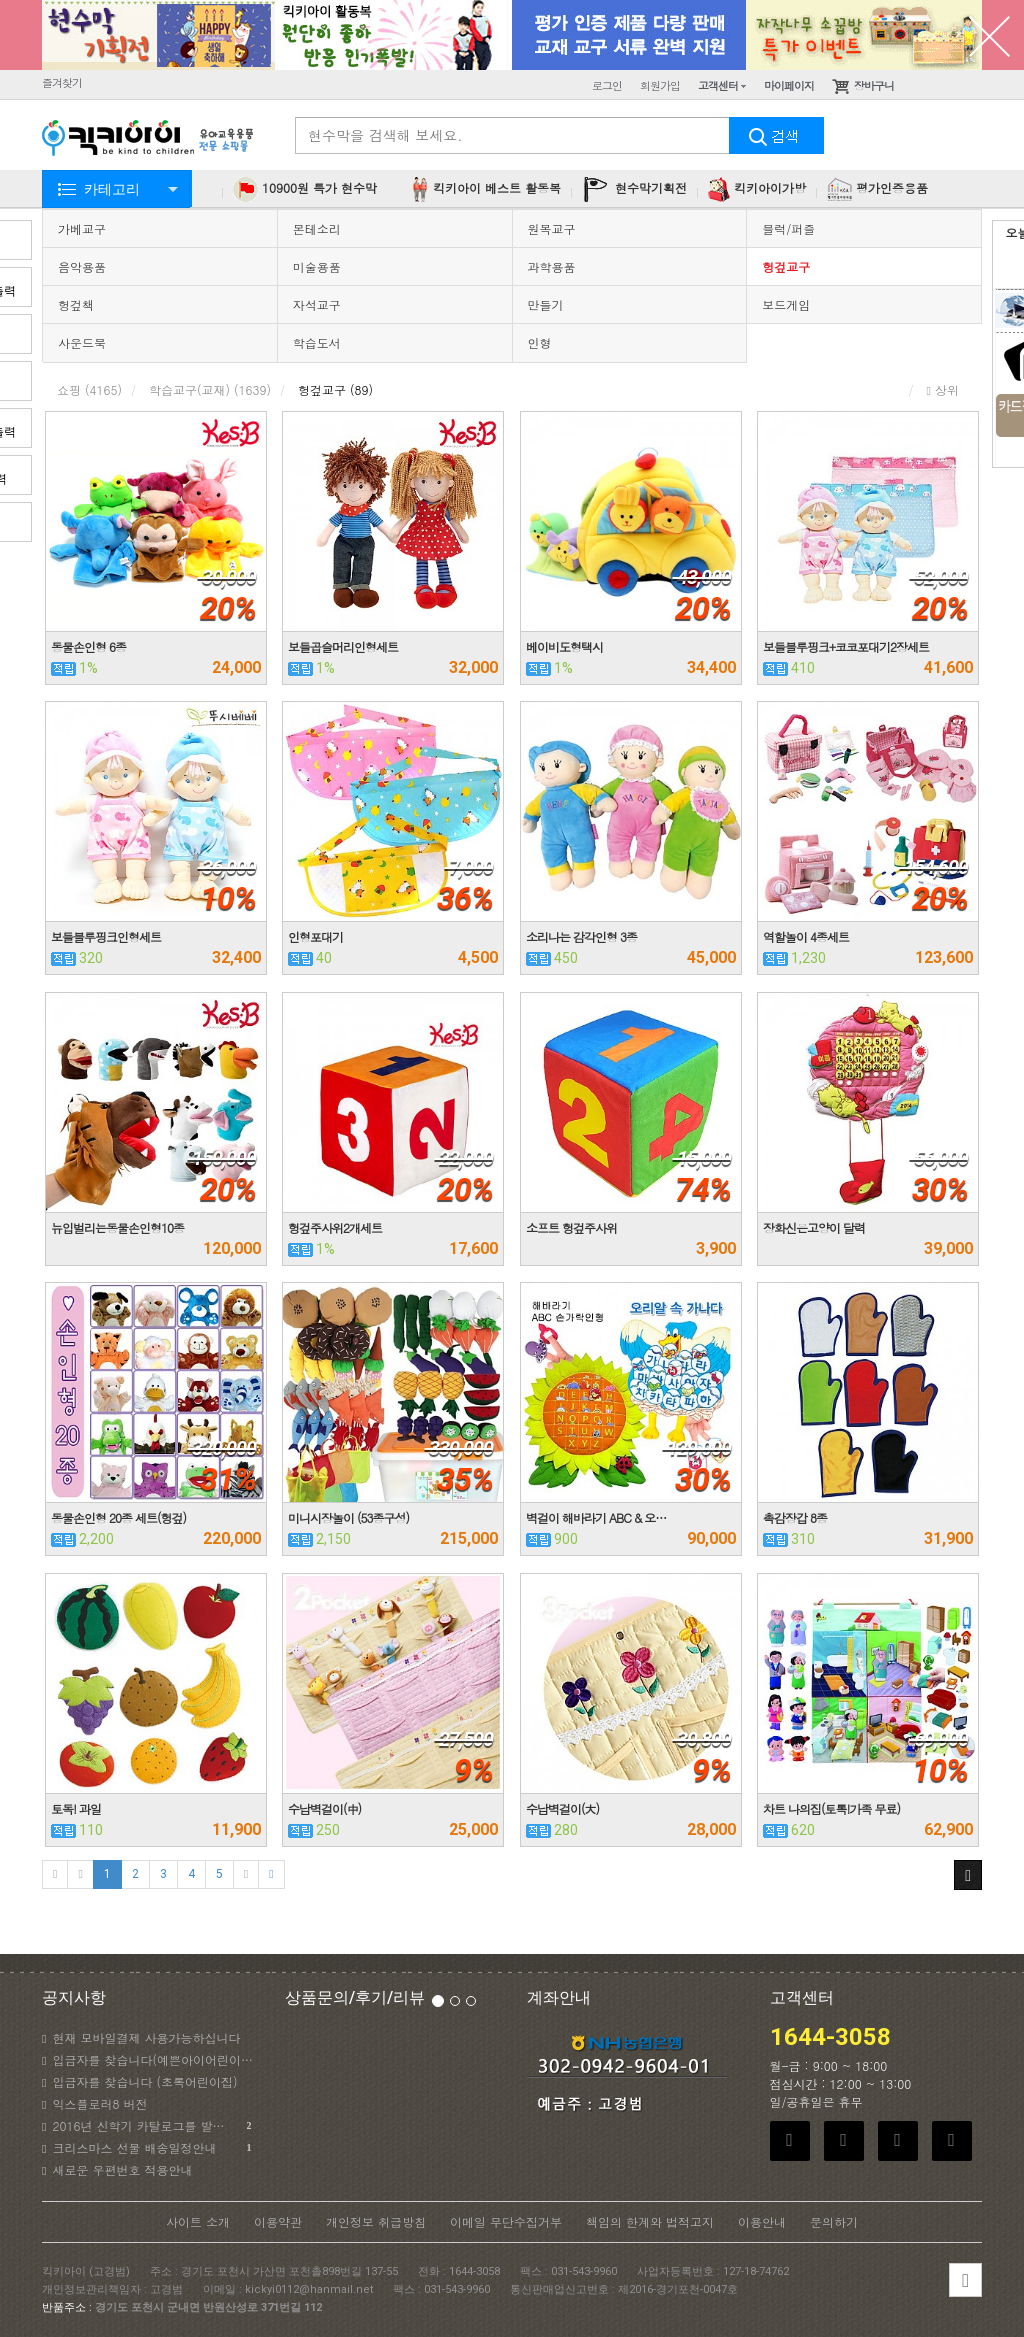  What do you see at coordinates (762, 2221) in the screenshot?
I see `이용안내` at bounding box center [762, 2221].